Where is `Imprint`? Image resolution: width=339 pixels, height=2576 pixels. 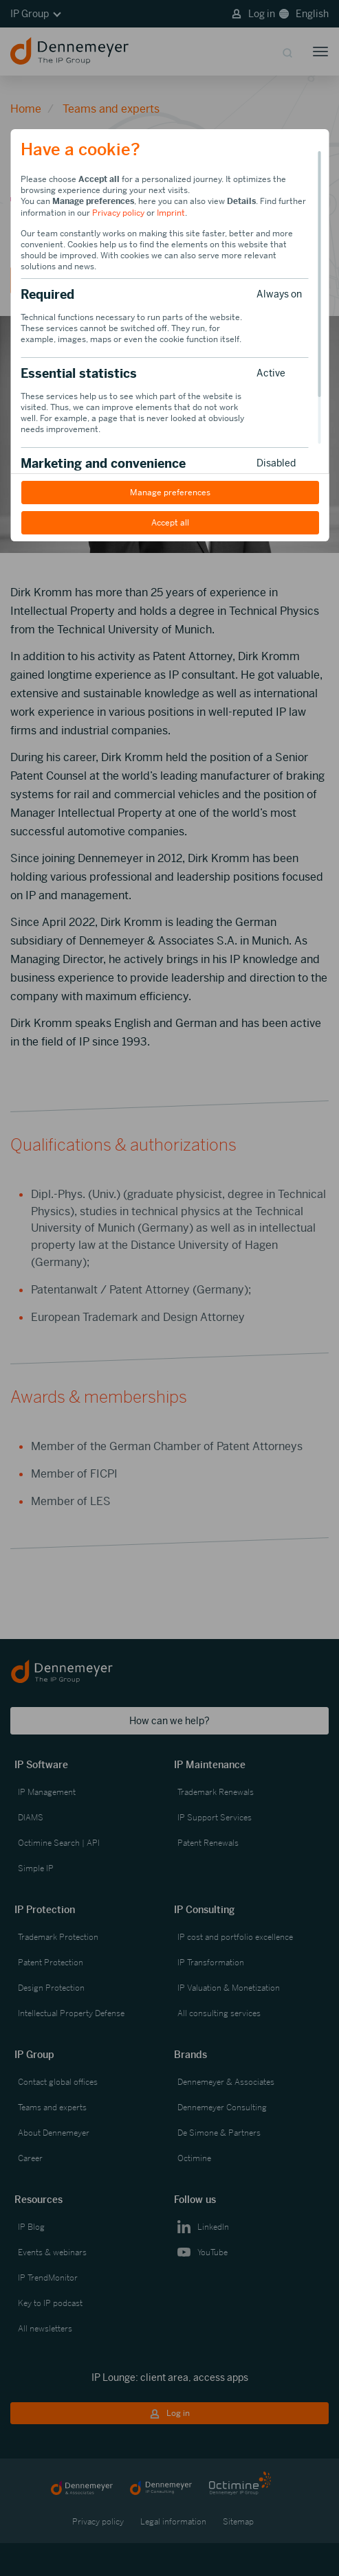
Imprint is located at coordinates (171, 212).